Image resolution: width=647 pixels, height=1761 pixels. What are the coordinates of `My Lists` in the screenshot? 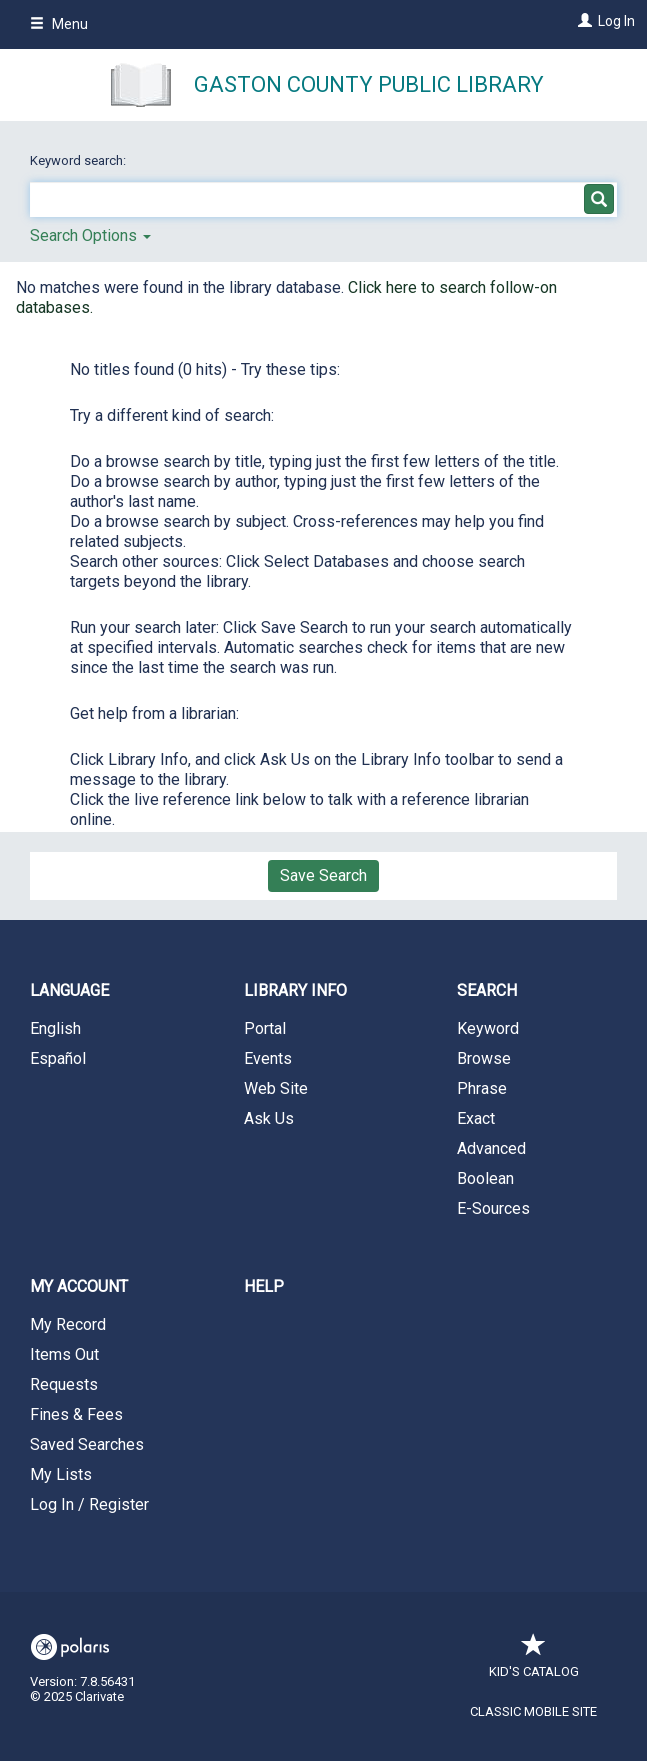 It's located at (61, 1474).